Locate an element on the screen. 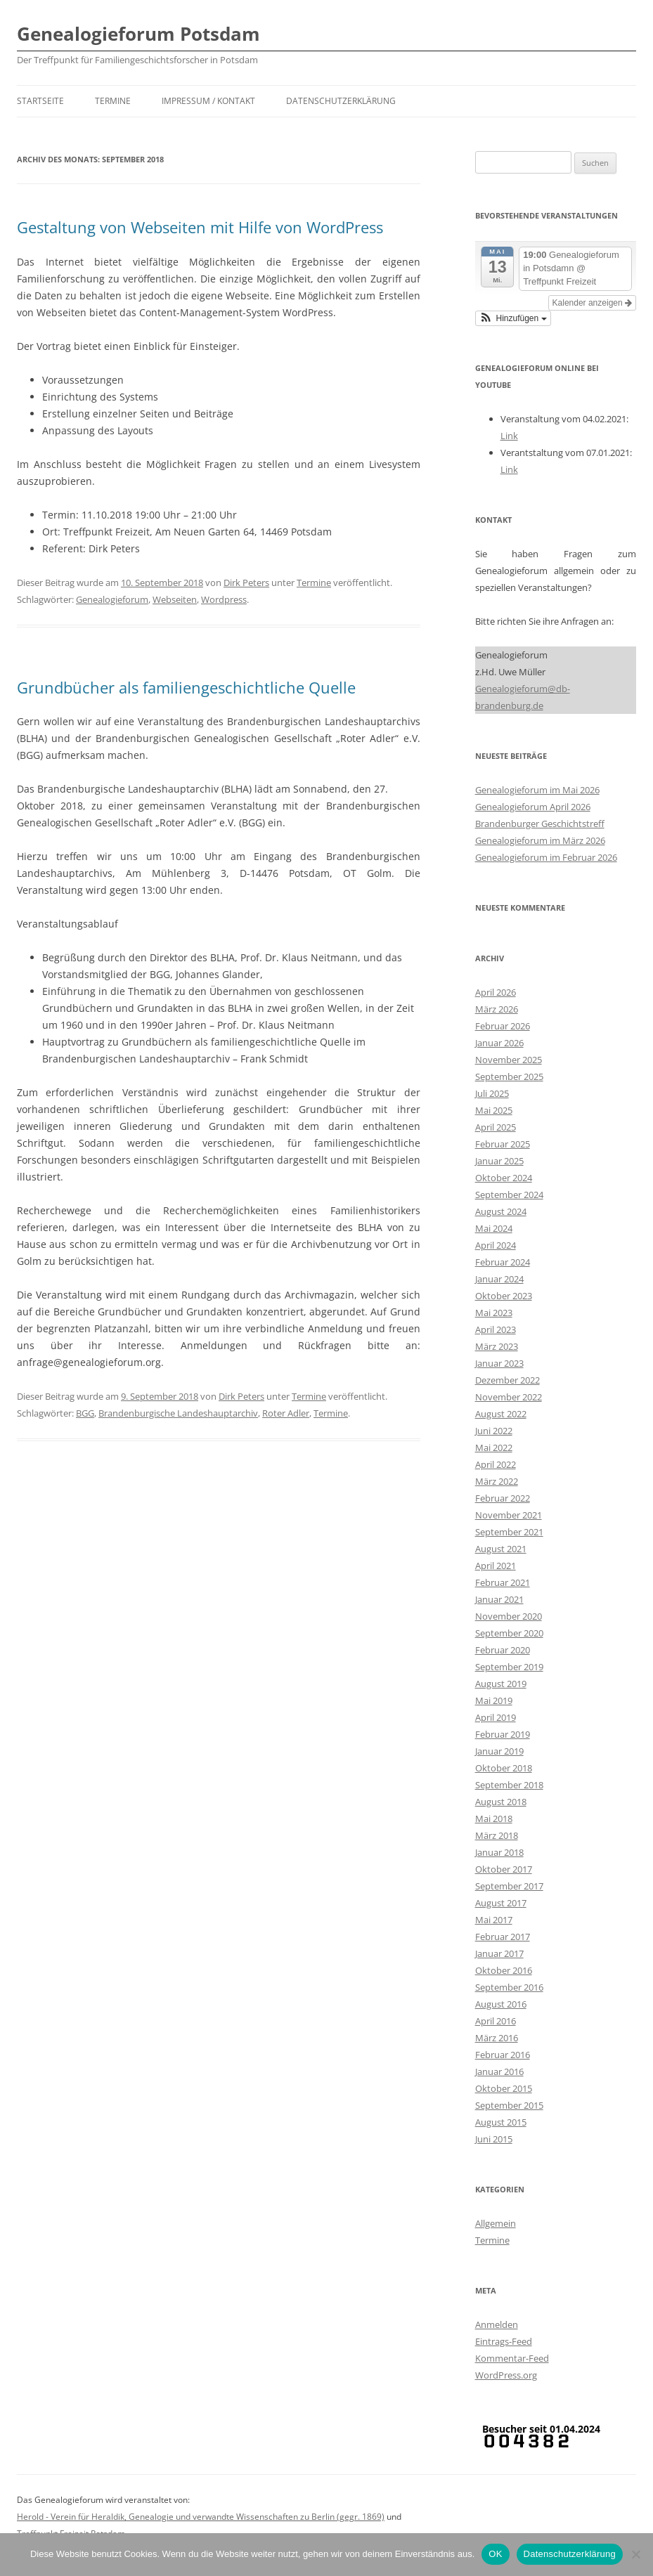  Wordpress is located at coordinates (224, 599).